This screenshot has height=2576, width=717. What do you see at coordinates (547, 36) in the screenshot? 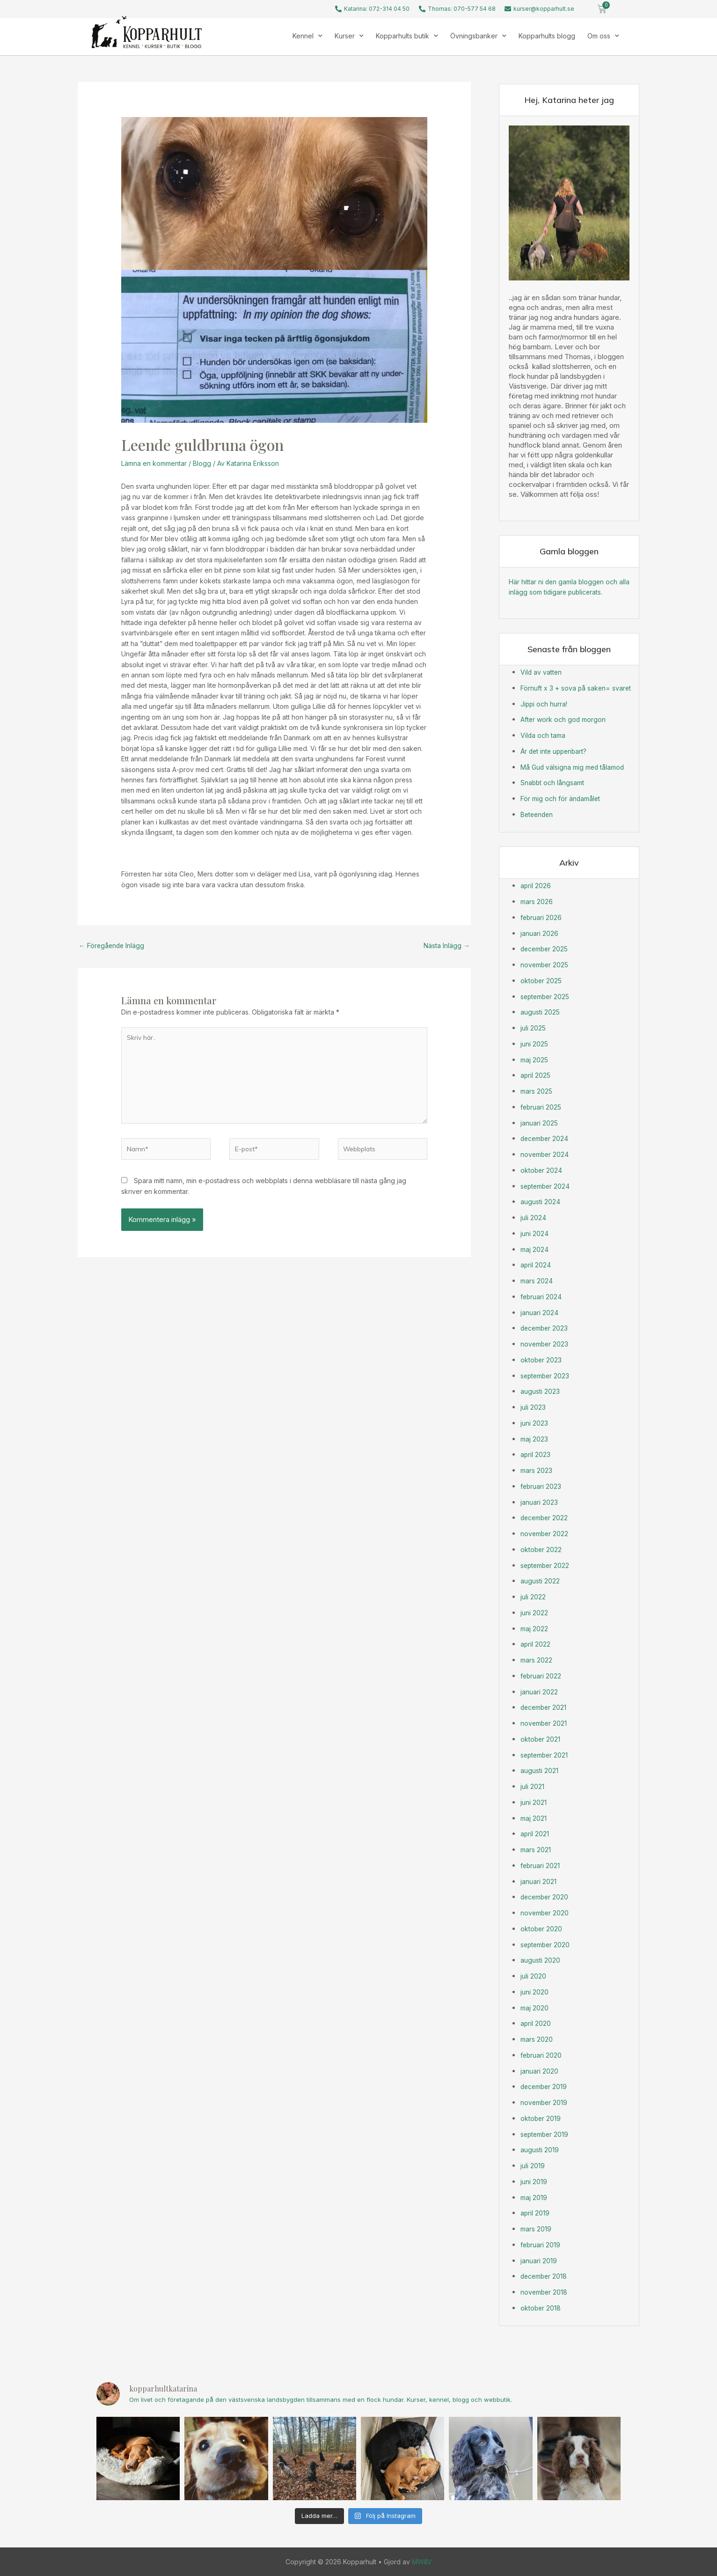
I see `Kopparhults blogg` at bounding box center [547, 36].